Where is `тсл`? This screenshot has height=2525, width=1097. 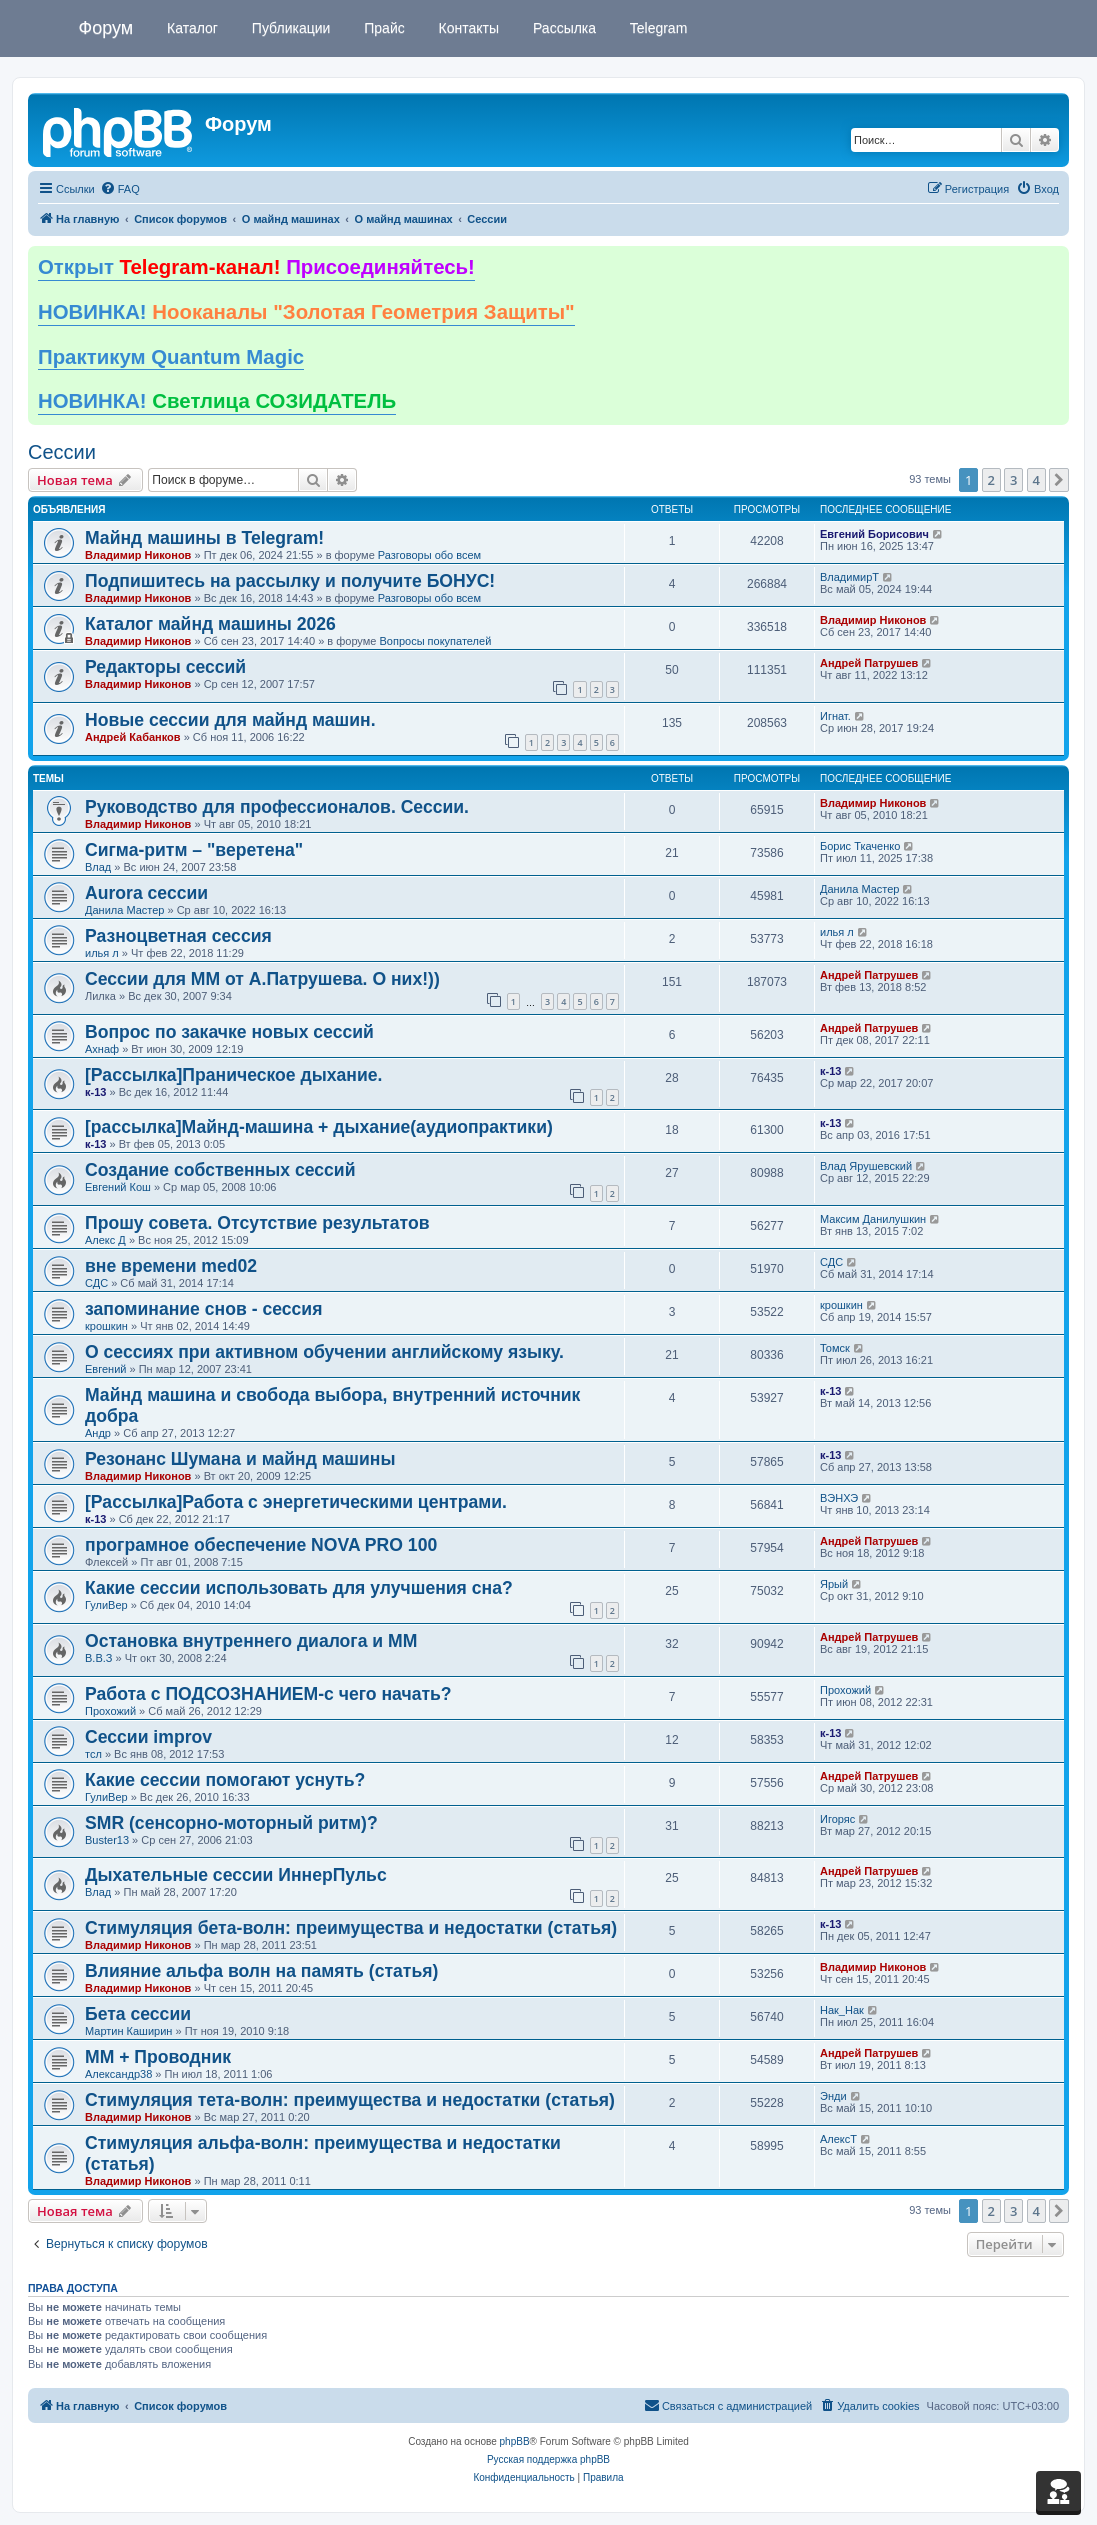 тсл is located at coordinates (93, 1754).